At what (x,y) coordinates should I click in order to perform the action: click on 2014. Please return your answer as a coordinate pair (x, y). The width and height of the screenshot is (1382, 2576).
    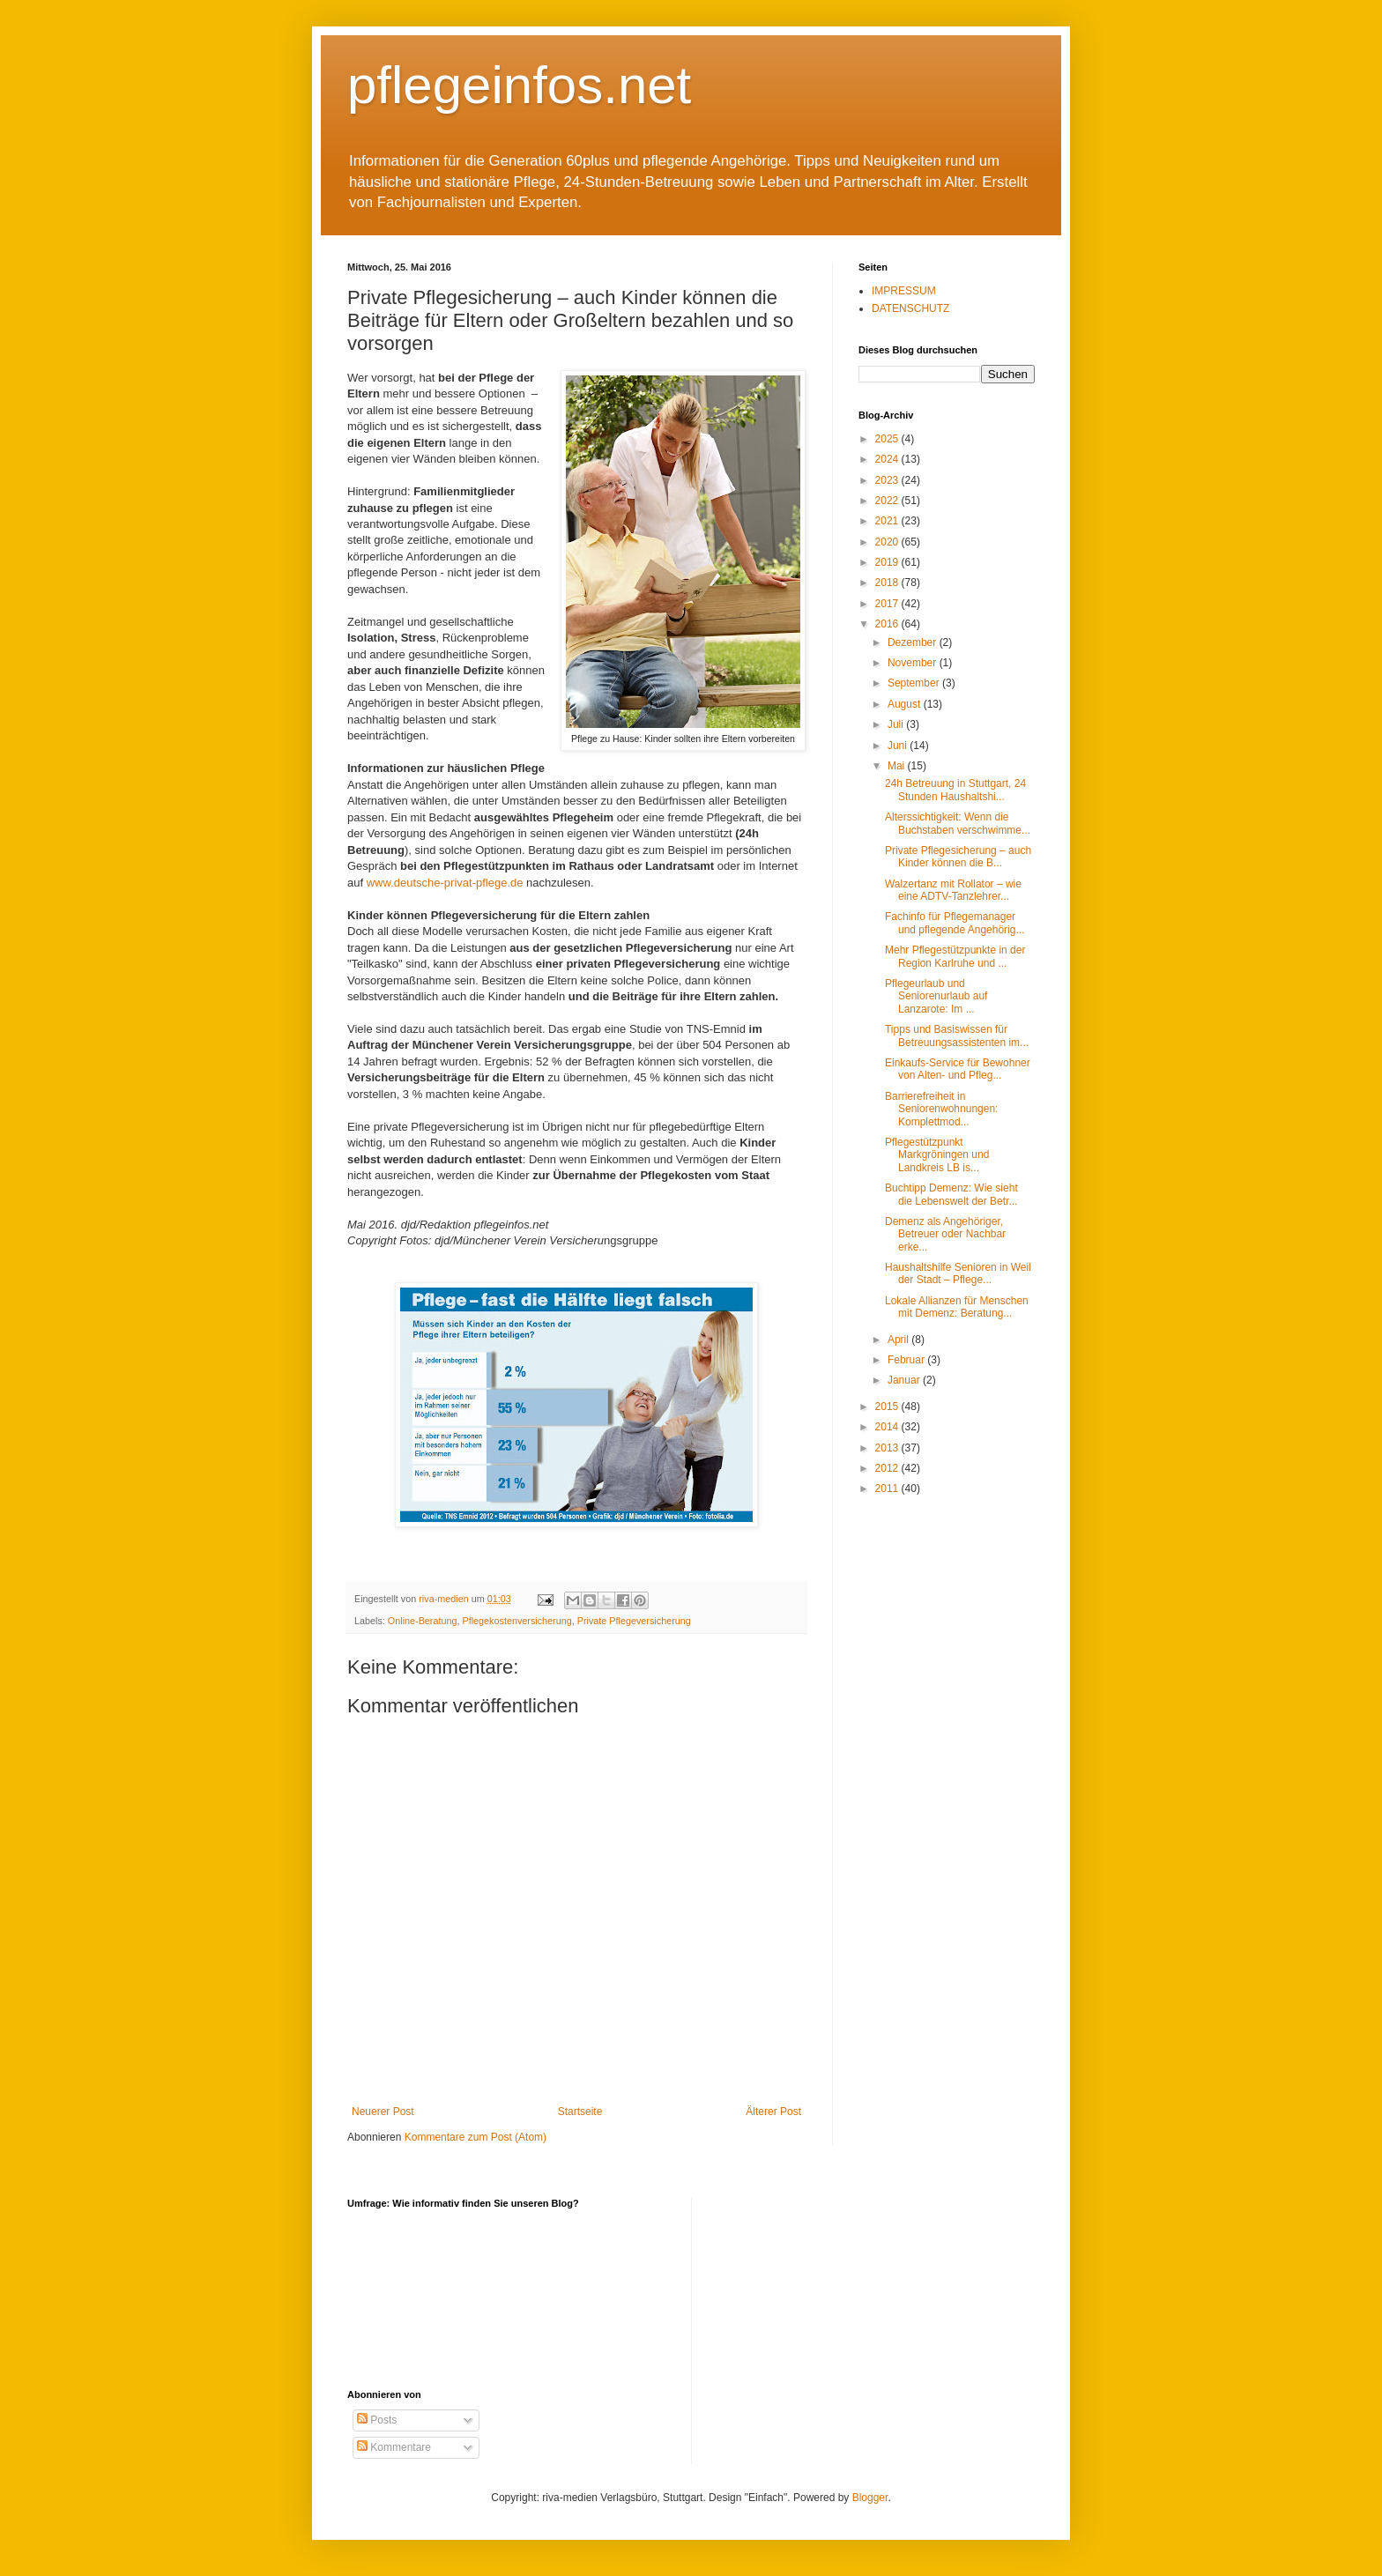
    Looking at the image, I should click on (888, 1427).